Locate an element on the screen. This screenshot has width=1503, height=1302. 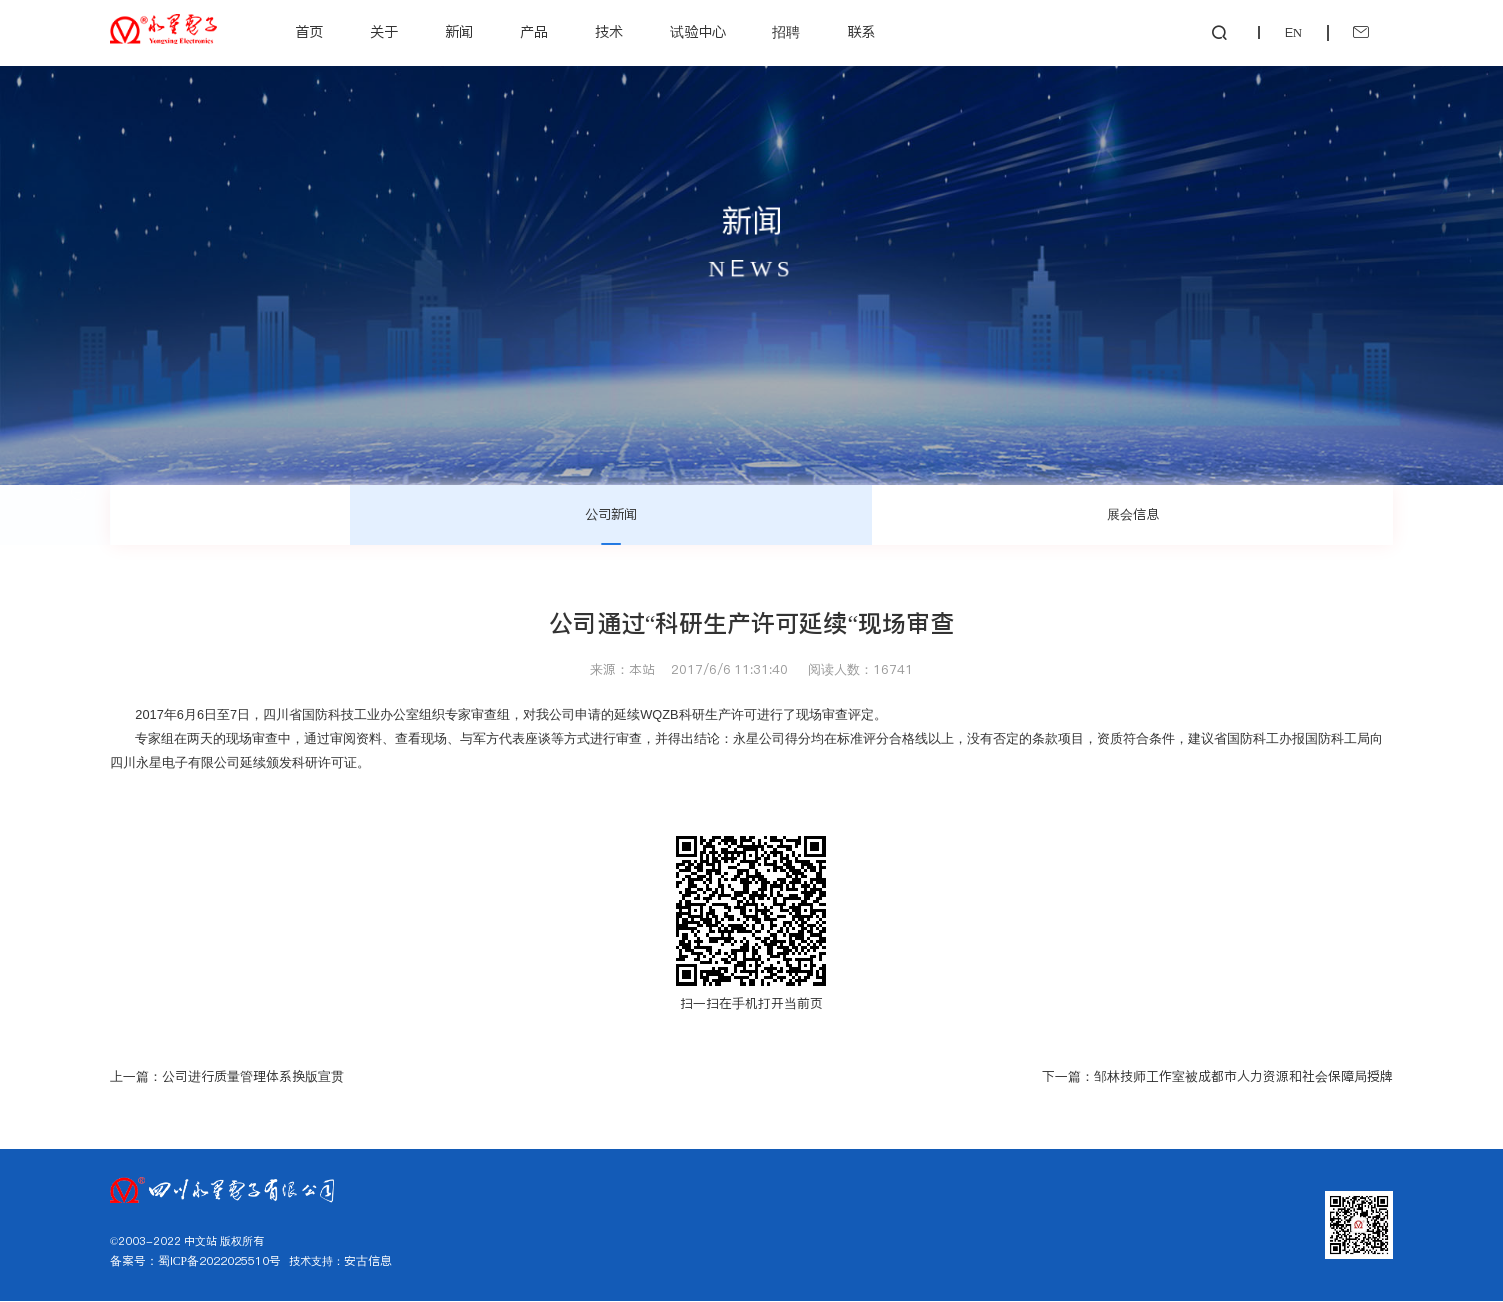
关于 is located at coordinates (386, 32).